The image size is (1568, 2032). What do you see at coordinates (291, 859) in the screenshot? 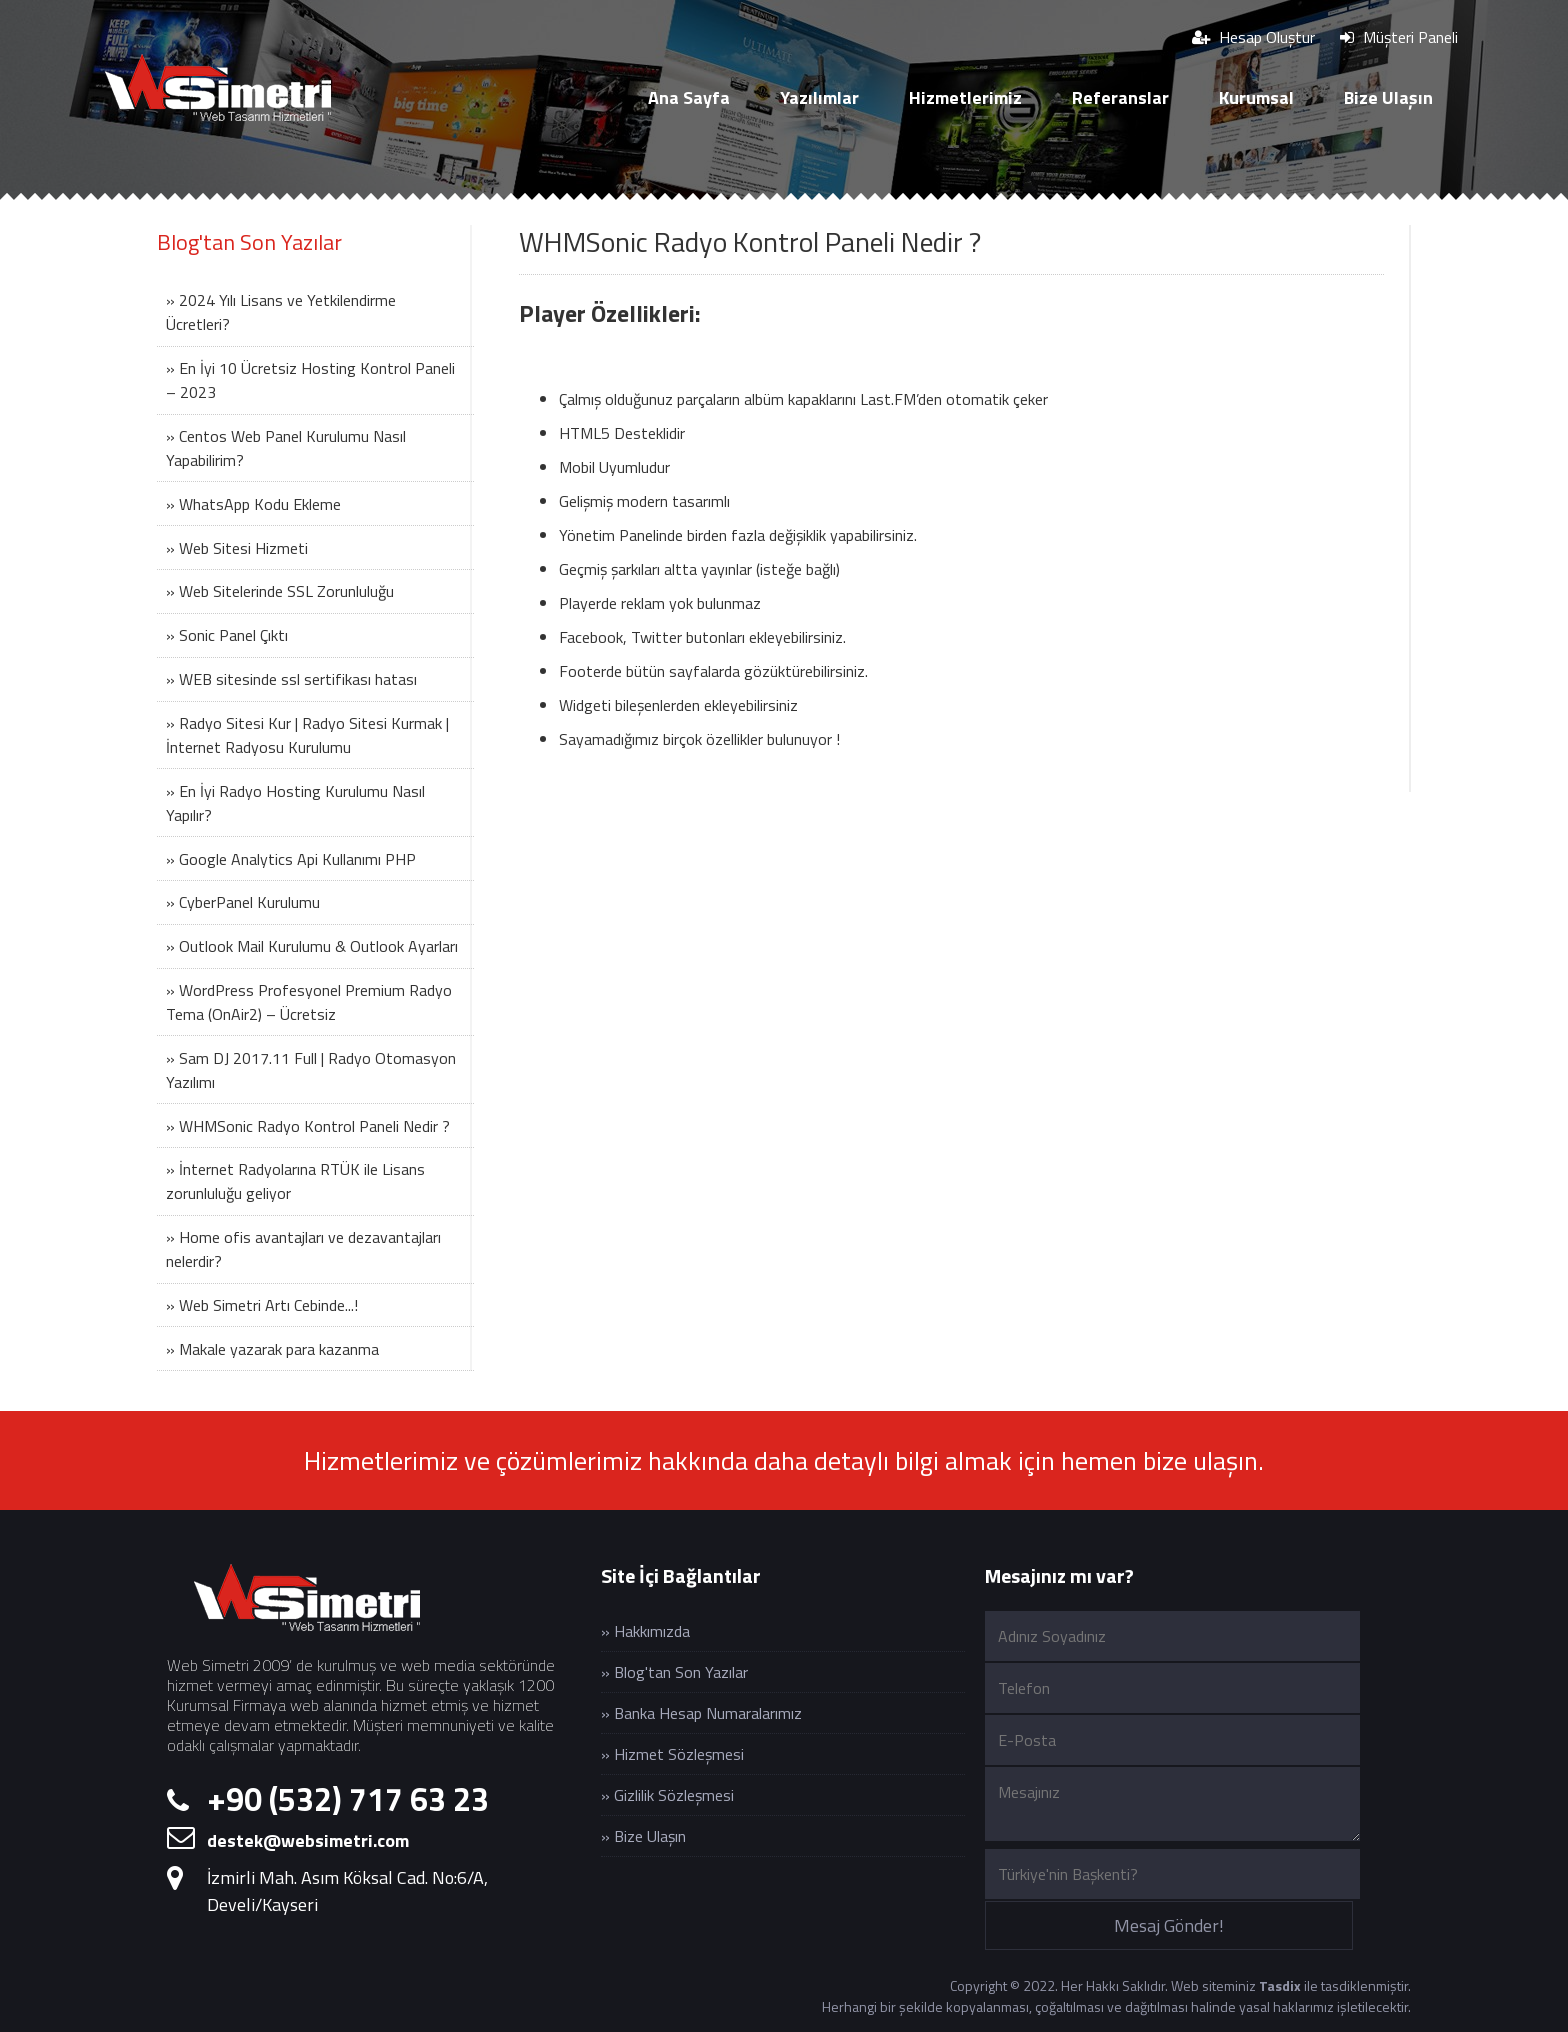
I see `» Google Analytics Api Kullanımı PHP` at bounding box center [291, 859].